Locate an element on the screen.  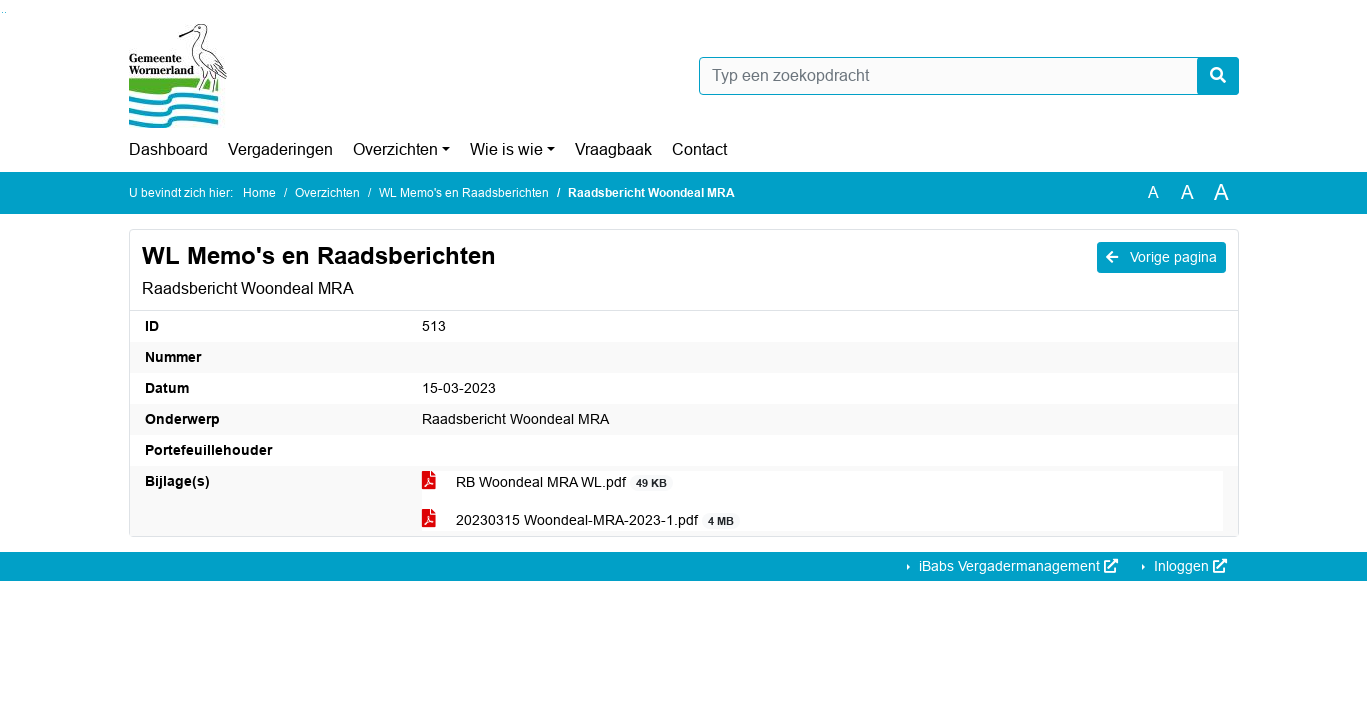
RB Woondeal MRA WL.pdf is located at coordinates (548, 482).